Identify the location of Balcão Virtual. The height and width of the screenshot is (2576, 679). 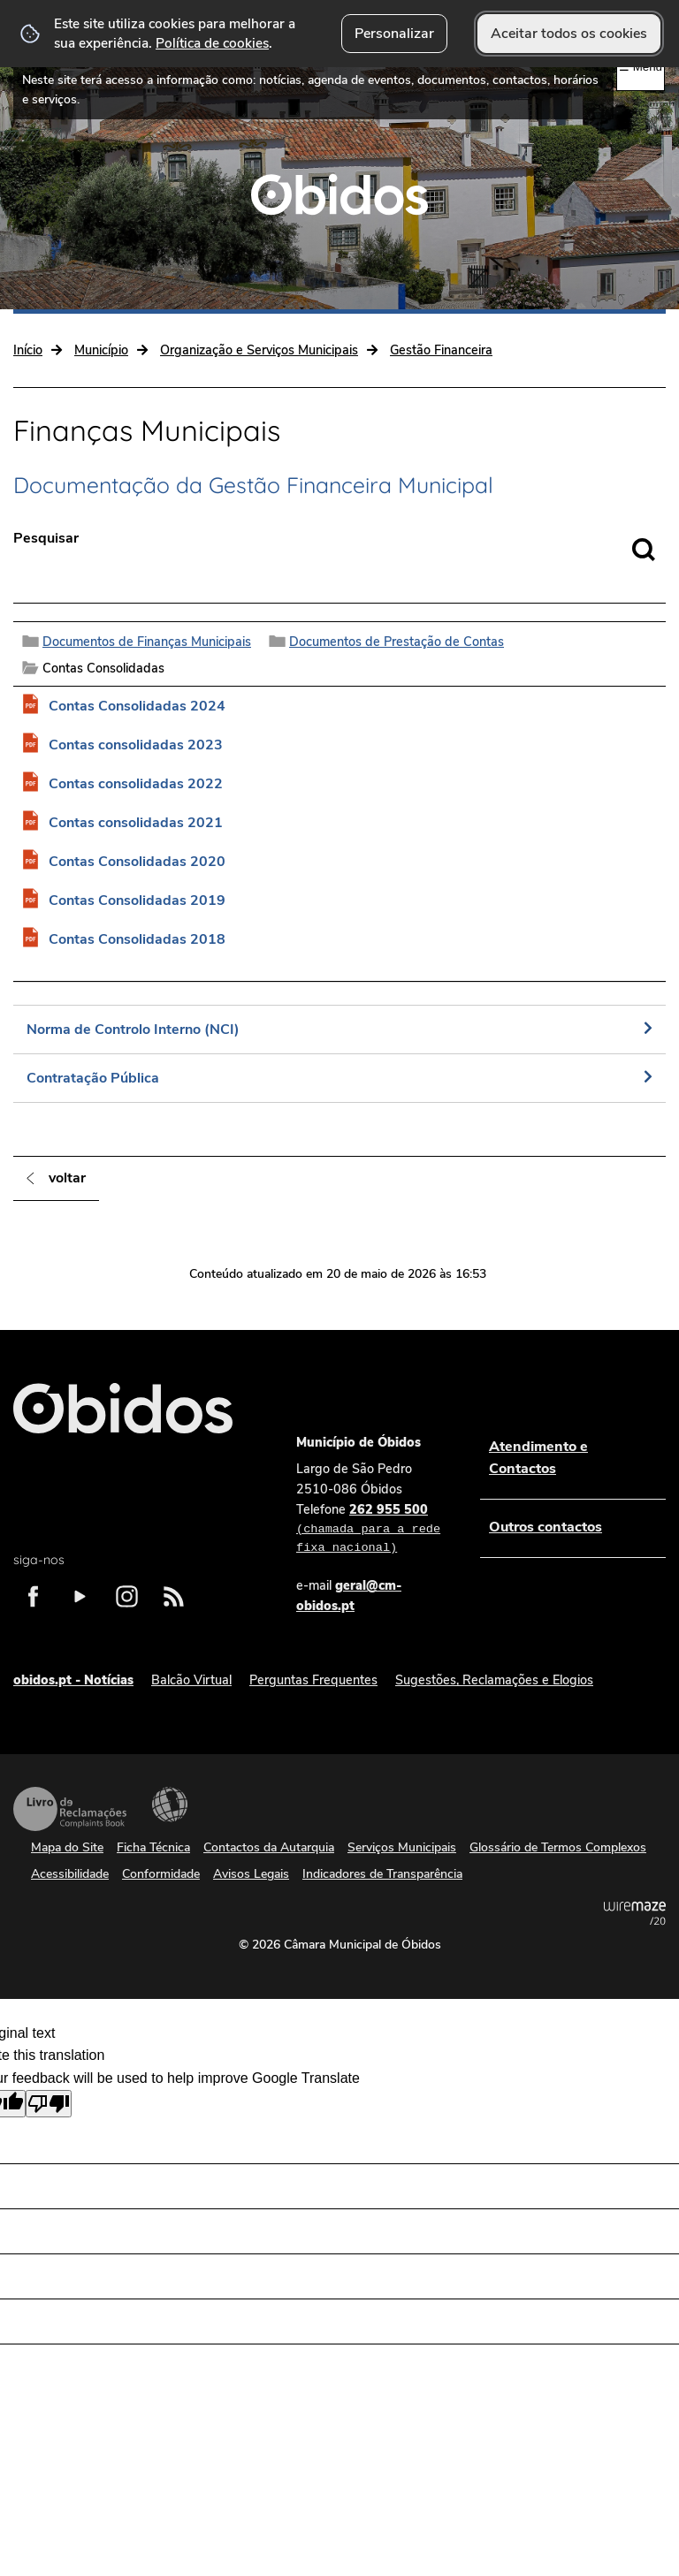
(191, 1680).